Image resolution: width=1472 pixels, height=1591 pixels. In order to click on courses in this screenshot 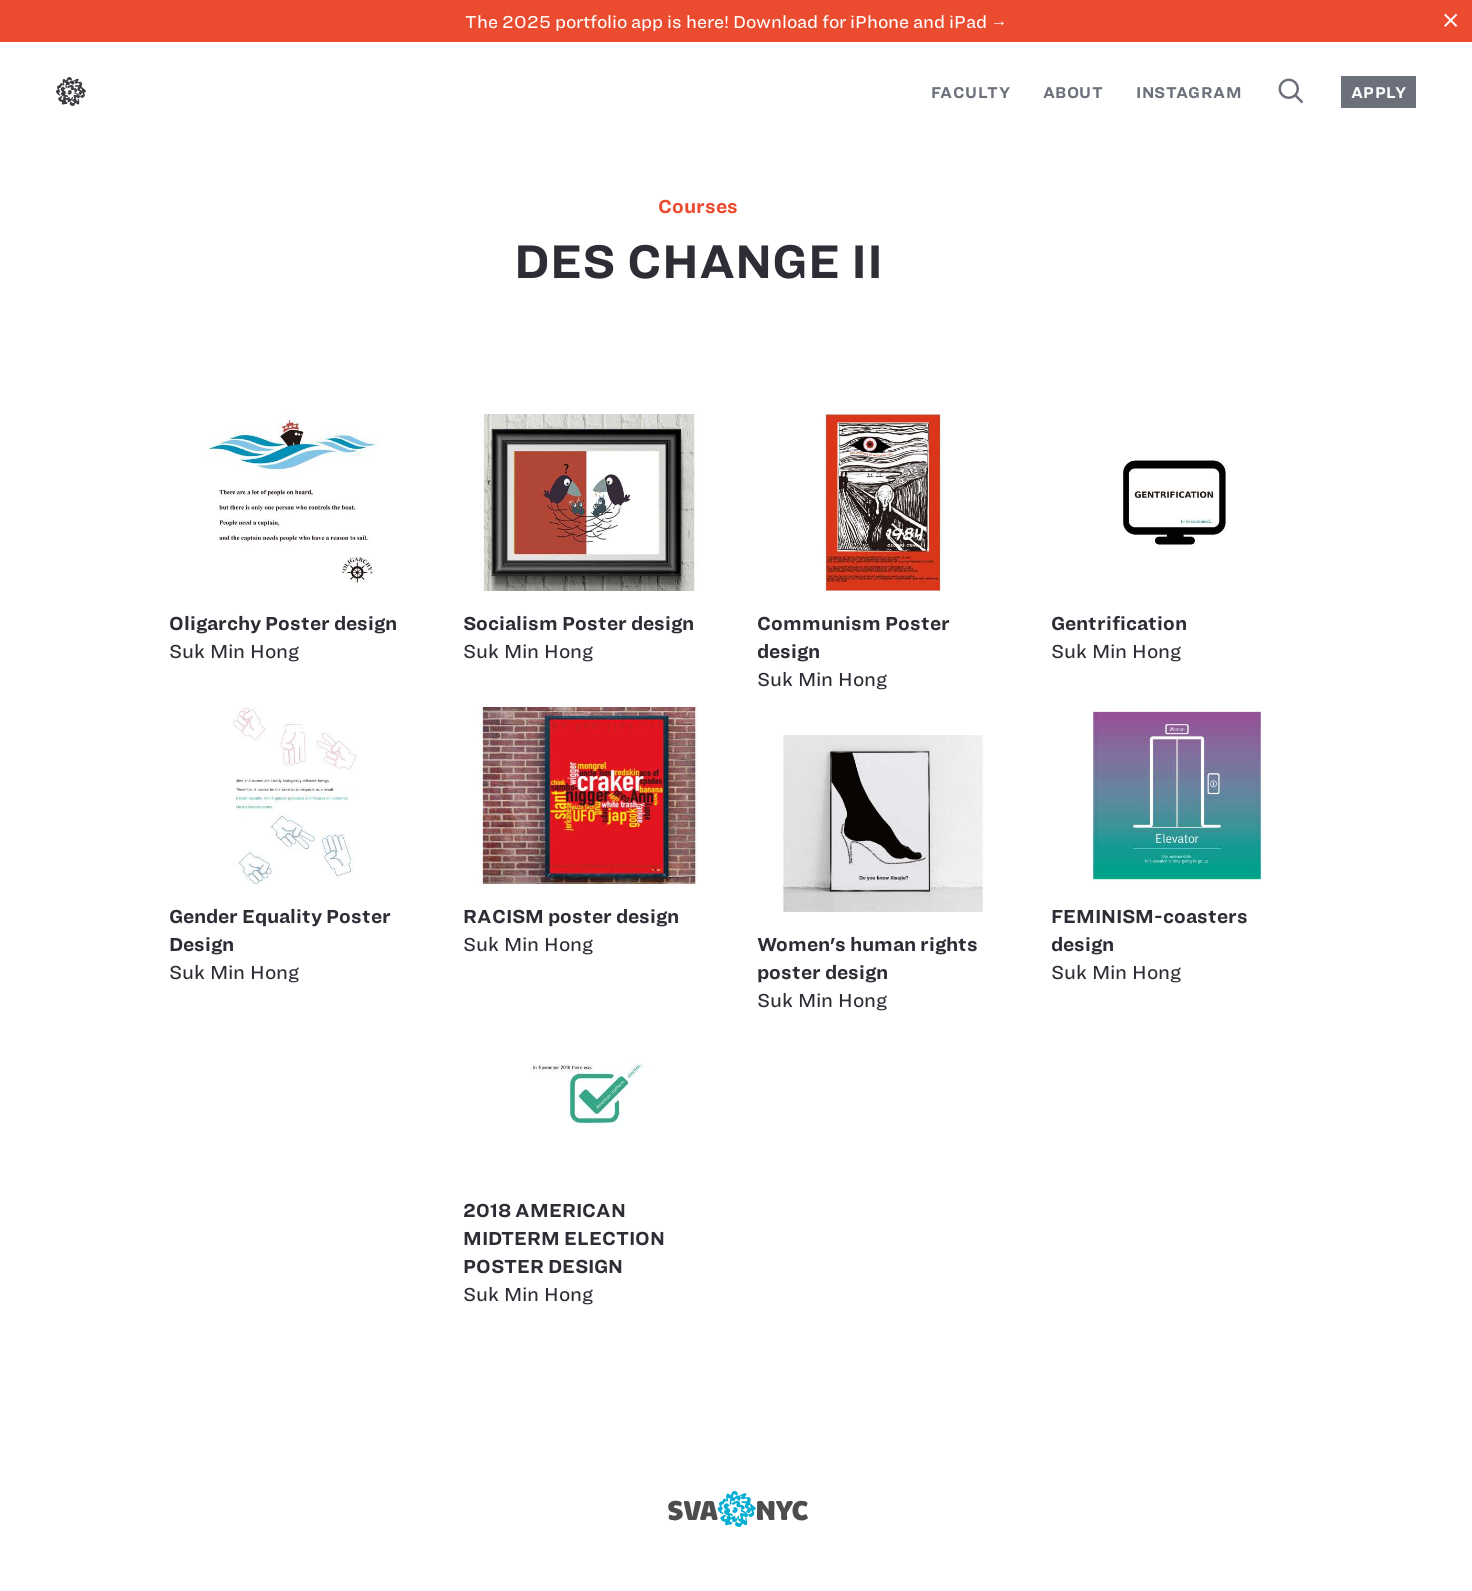, I will do `click(698, 207)`.